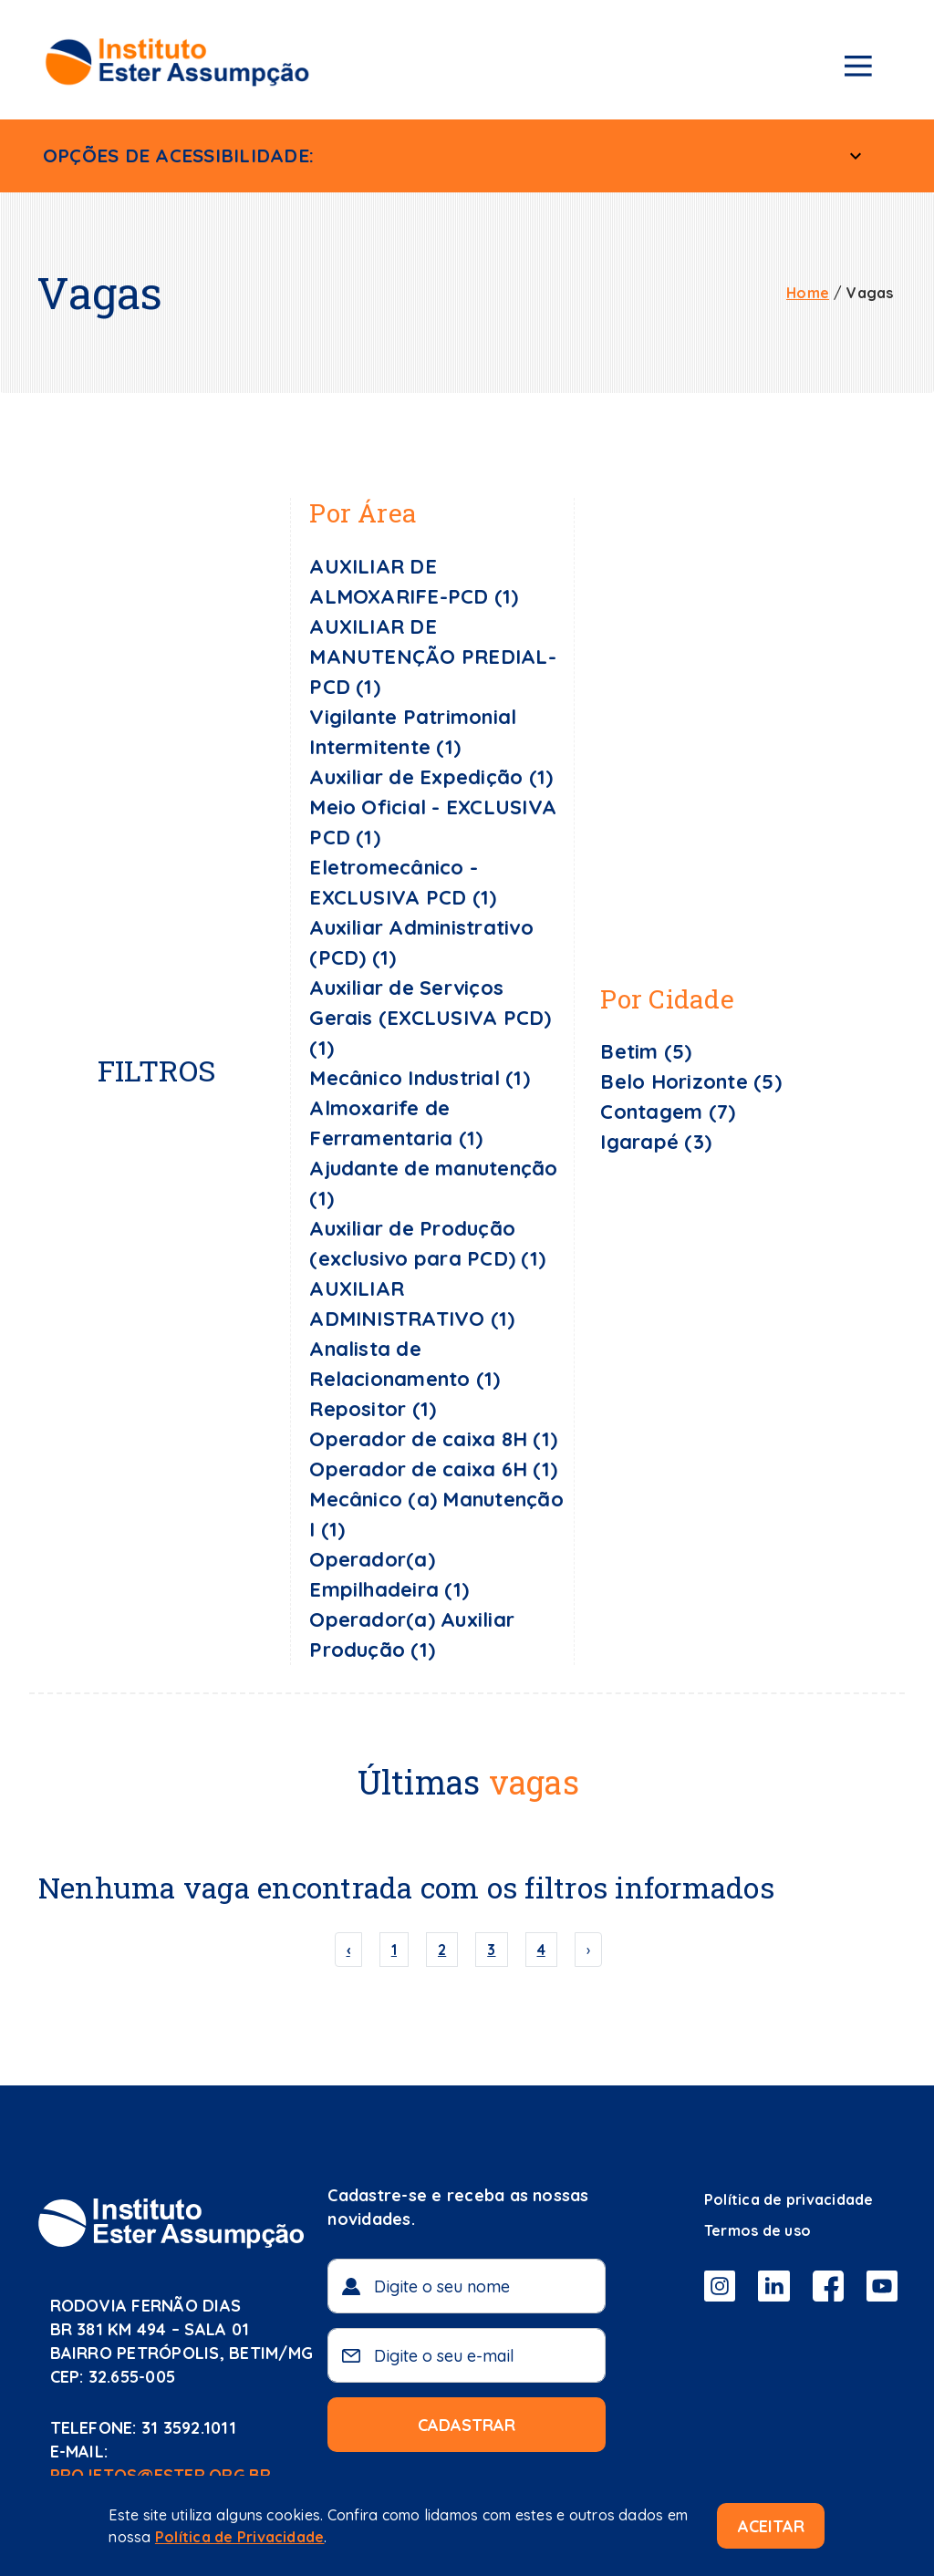 The height and width of the screenshot is (2576, 934). I want to click on Operador de caixa 8H (1), so click(433, 1439).